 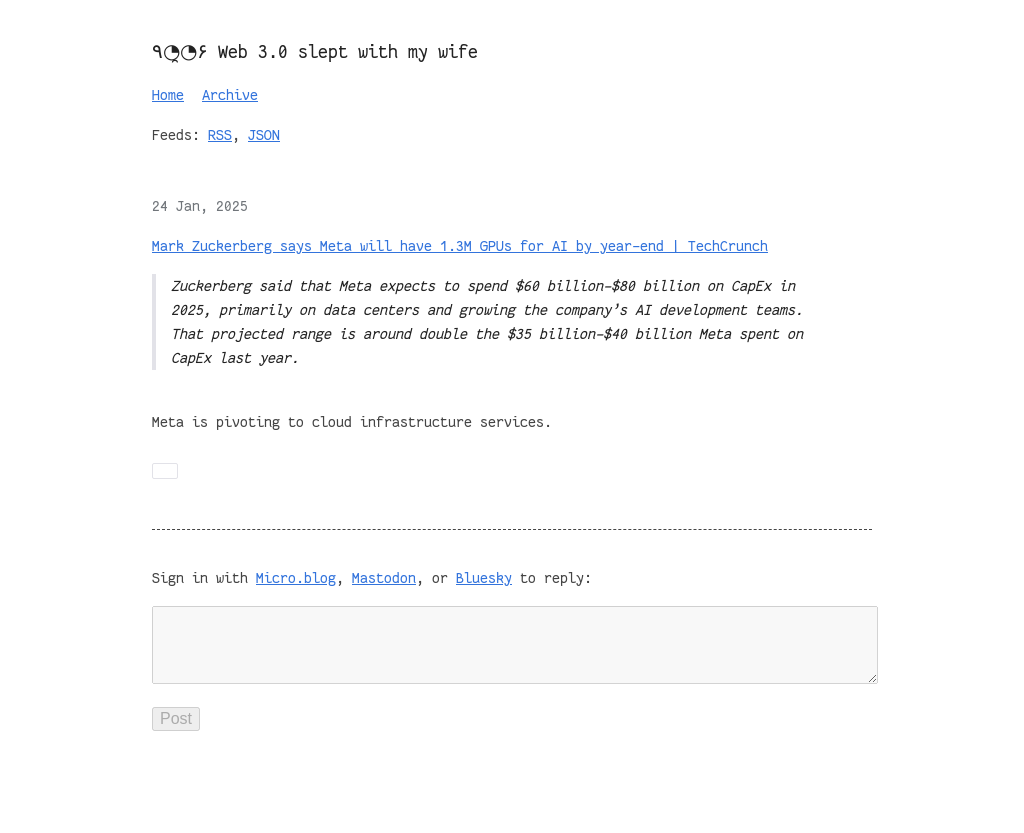 I want to click on Archive, so click(x=230, y=95).